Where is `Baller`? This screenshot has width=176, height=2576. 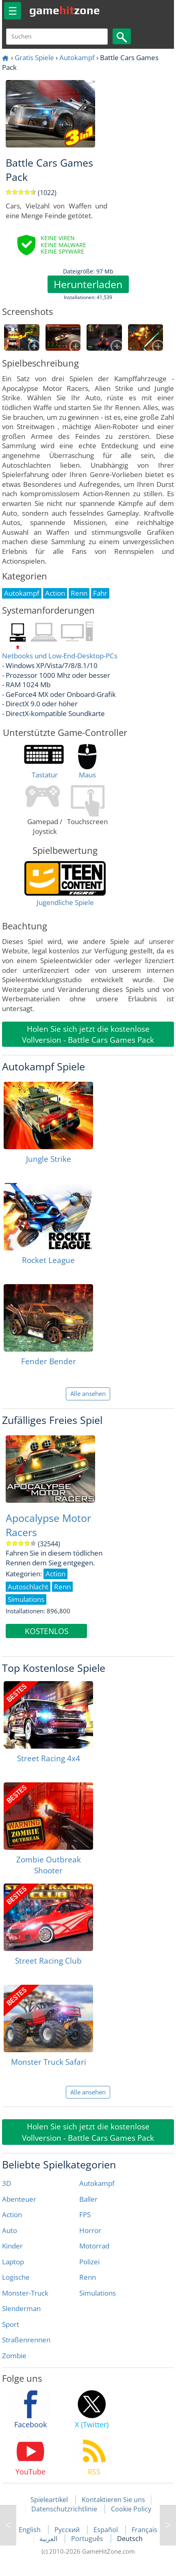
Baller is located at coordinates (88, 2199).